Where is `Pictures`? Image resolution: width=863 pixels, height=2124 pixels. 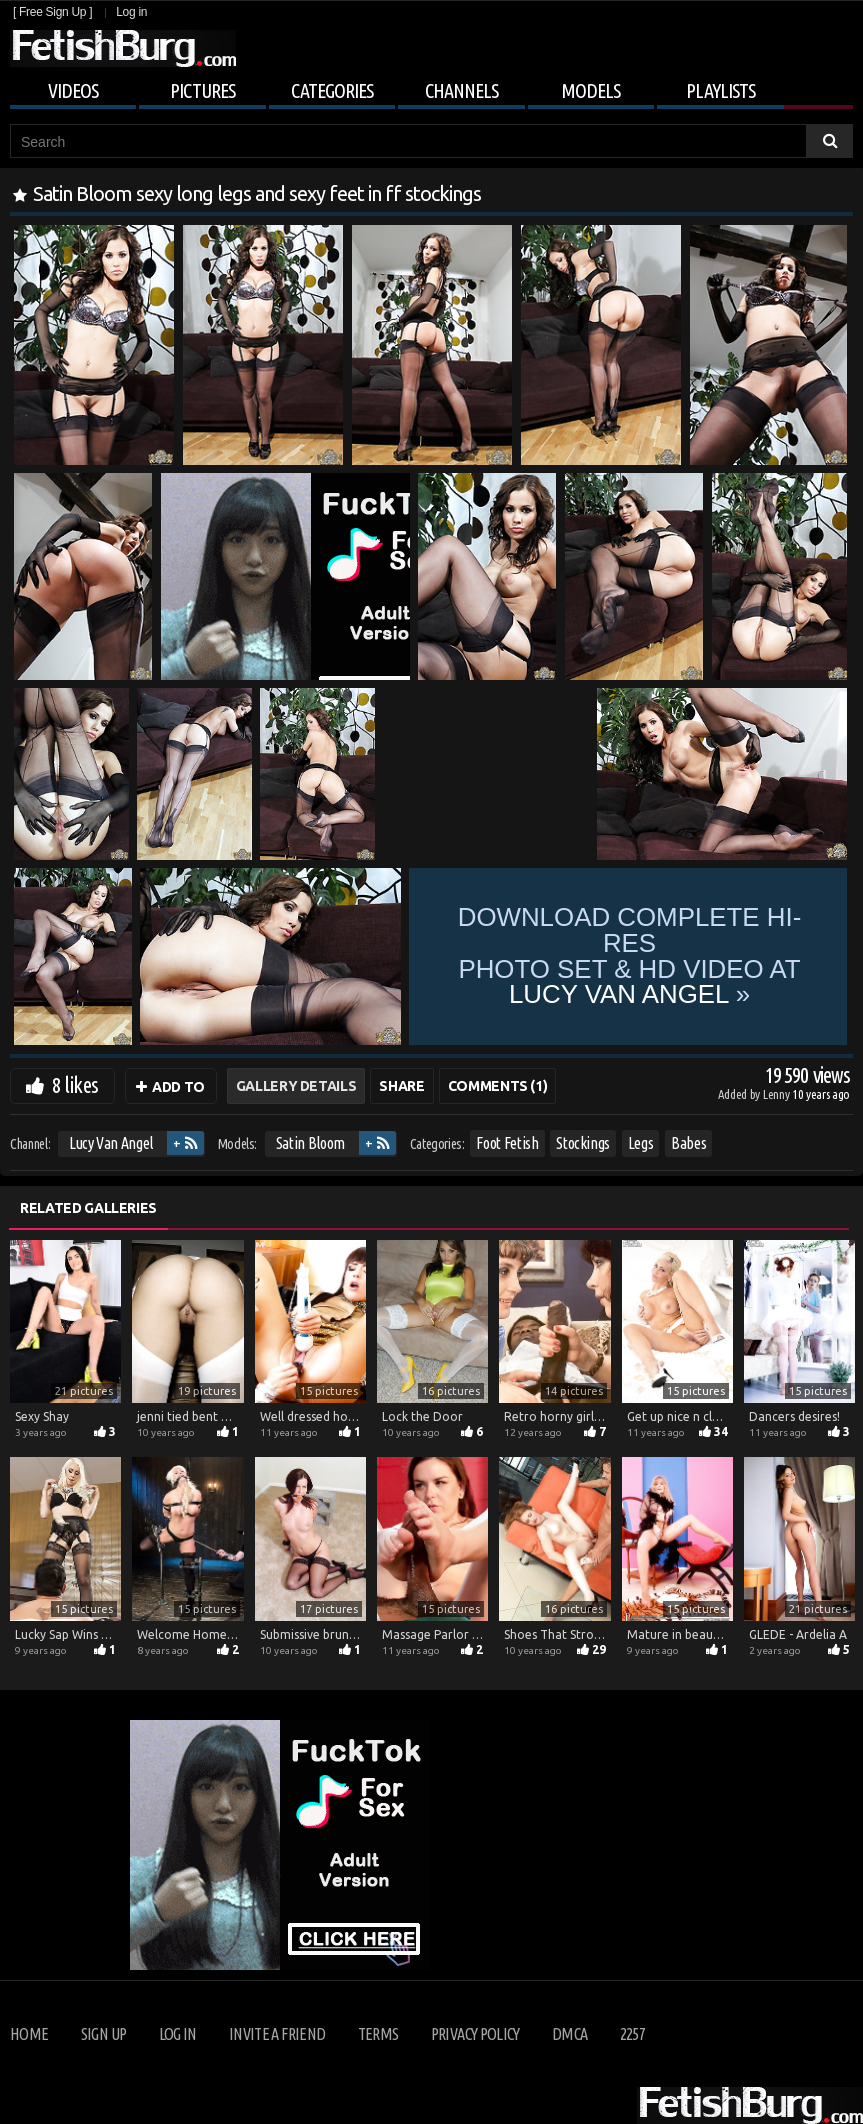
Pictures is located at coordinates (202, 90).